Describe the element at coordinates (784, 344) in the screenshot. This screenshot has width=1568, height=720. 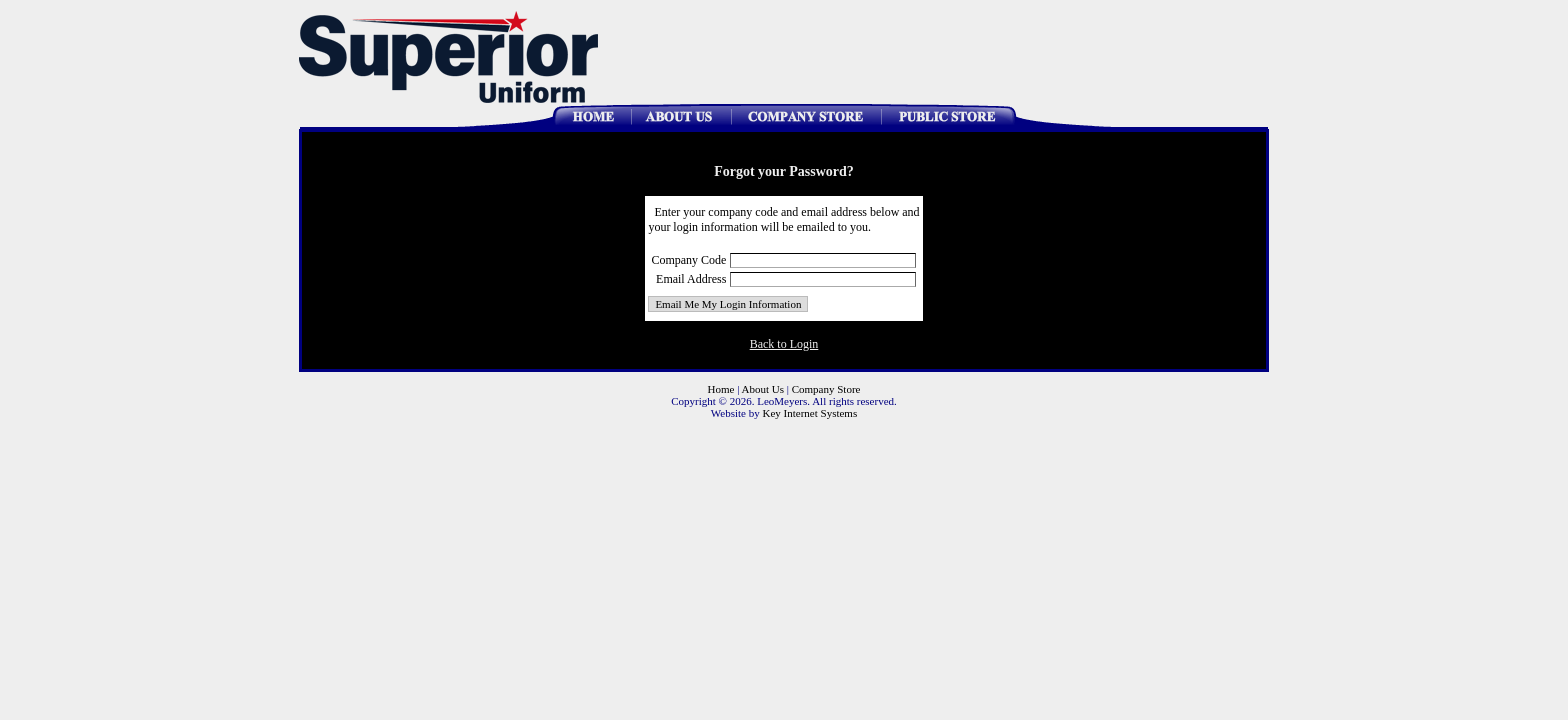
I see `Back to Login` at that location.